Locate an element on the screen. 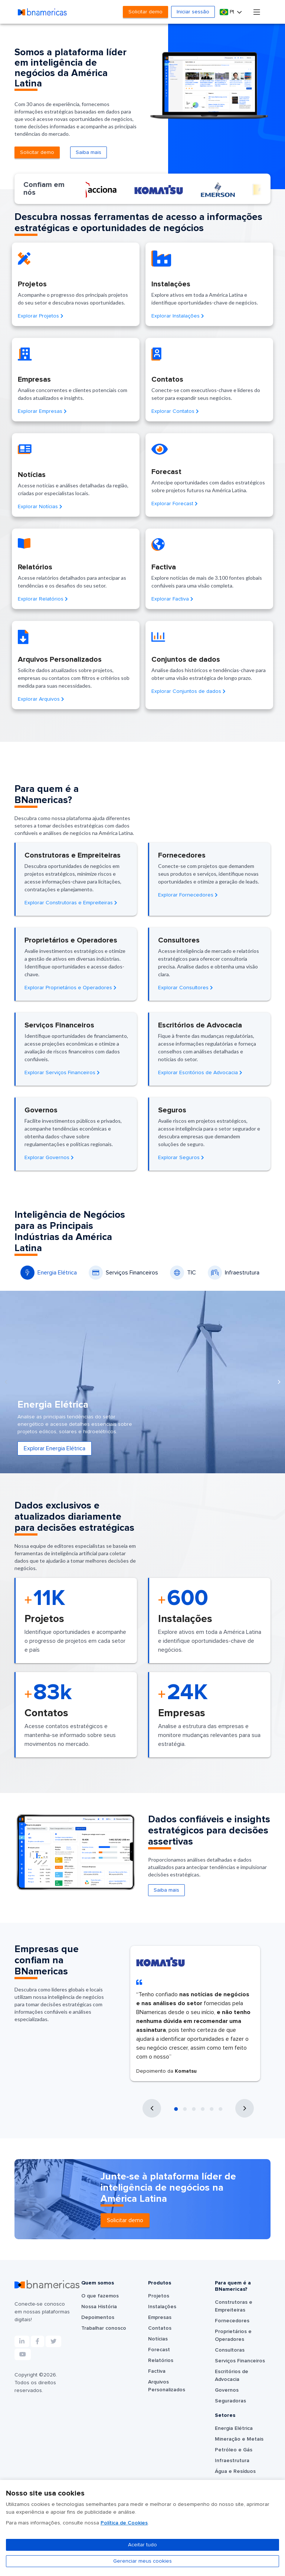  Explorar Consultores is located at coordinates (185, 987).